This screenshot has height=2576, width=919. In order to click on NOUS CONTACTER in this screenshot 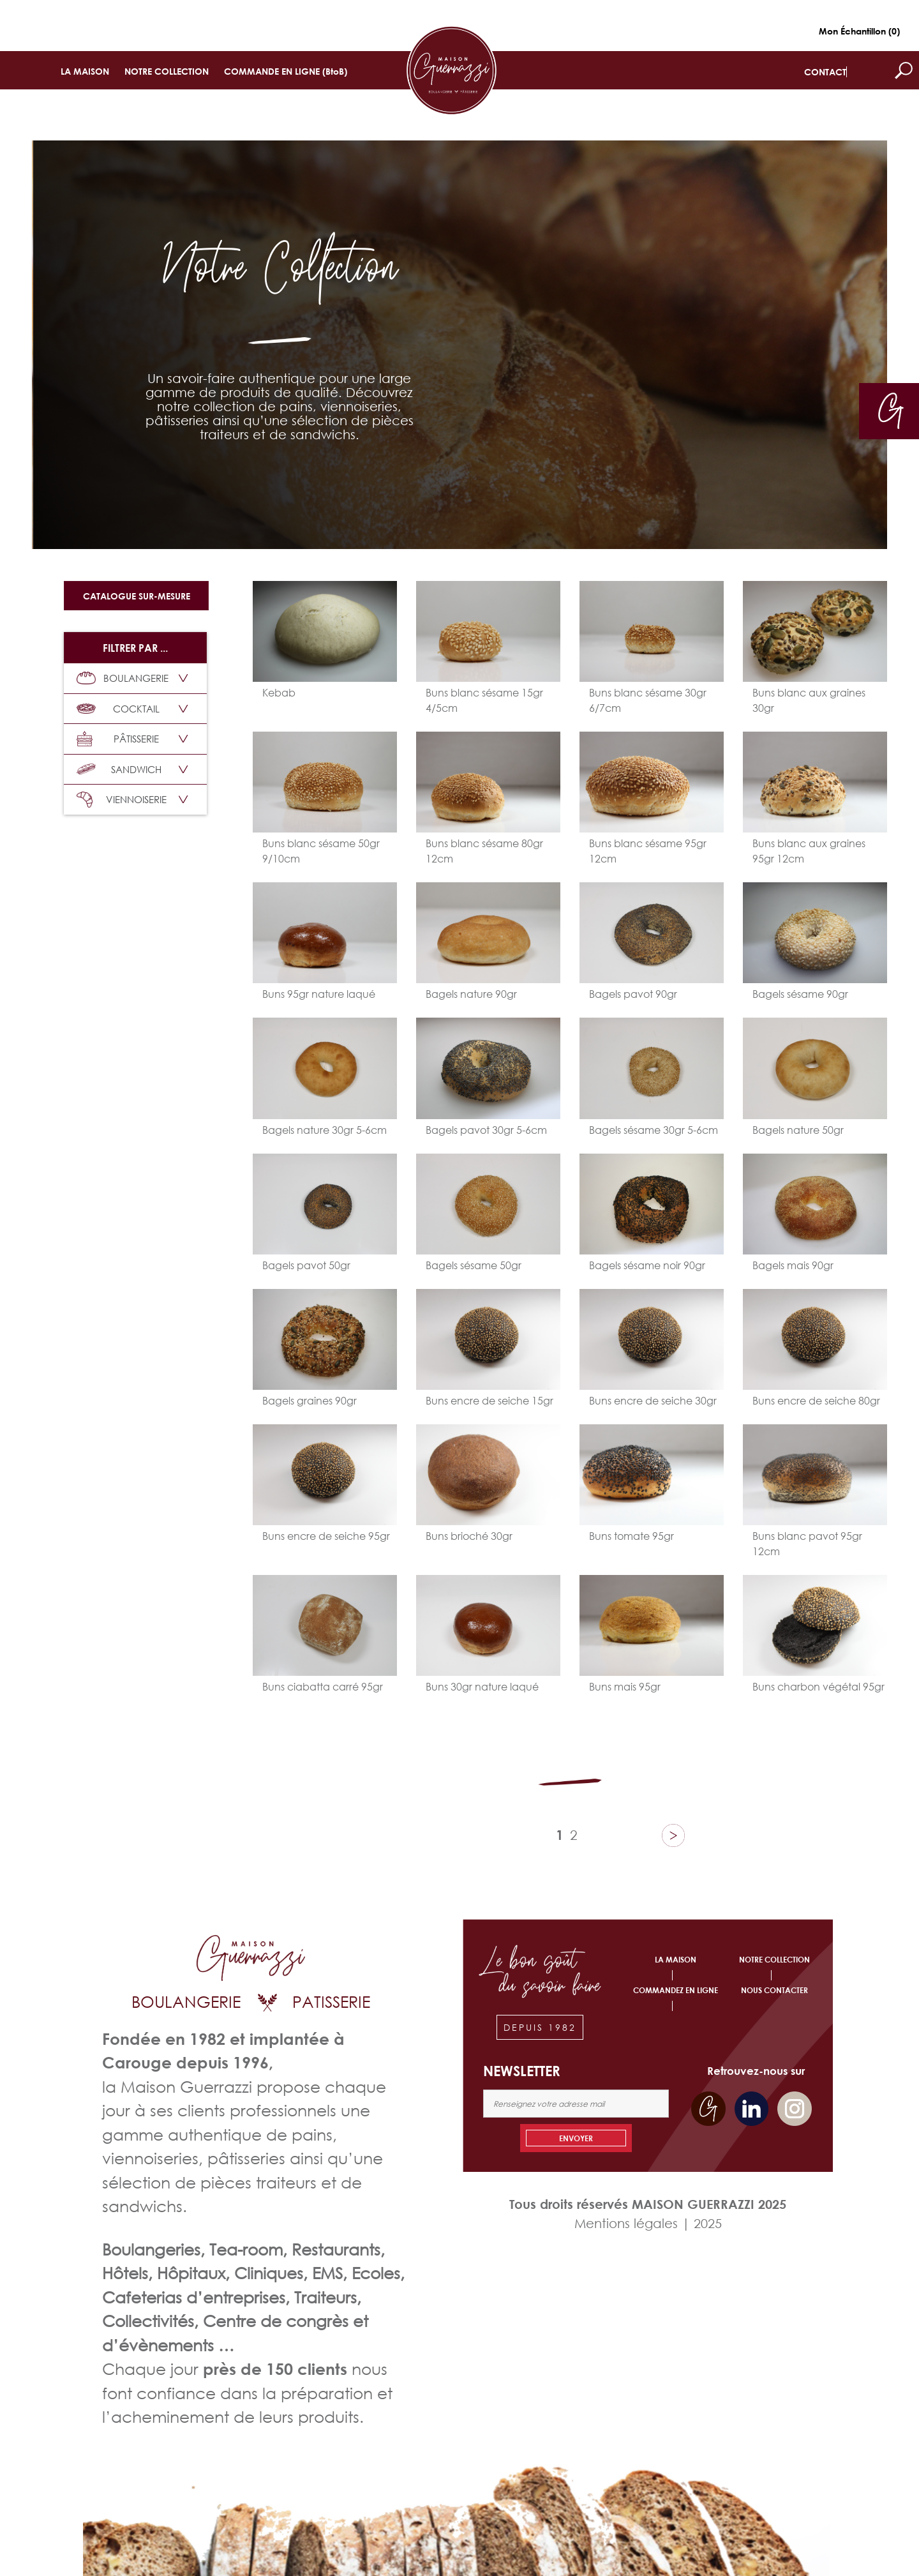, I will do `click(774, 1990)`.